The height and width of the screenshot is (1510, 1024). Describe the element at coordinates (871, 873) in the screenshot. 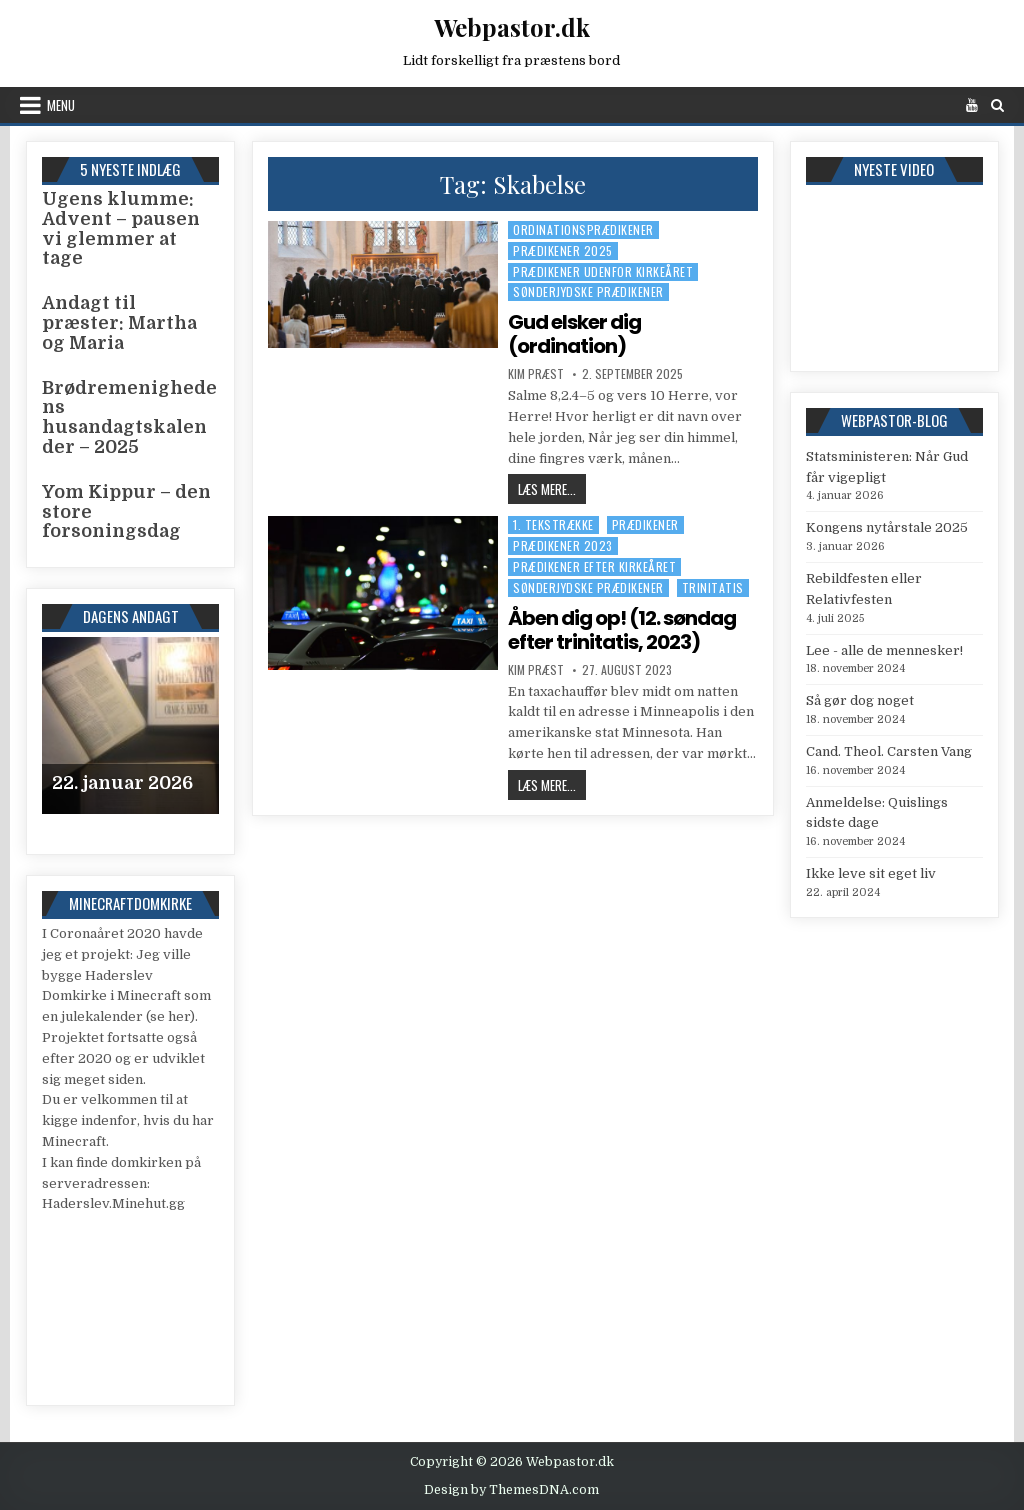

I see `Ikke leve sit eget liv` at that location.